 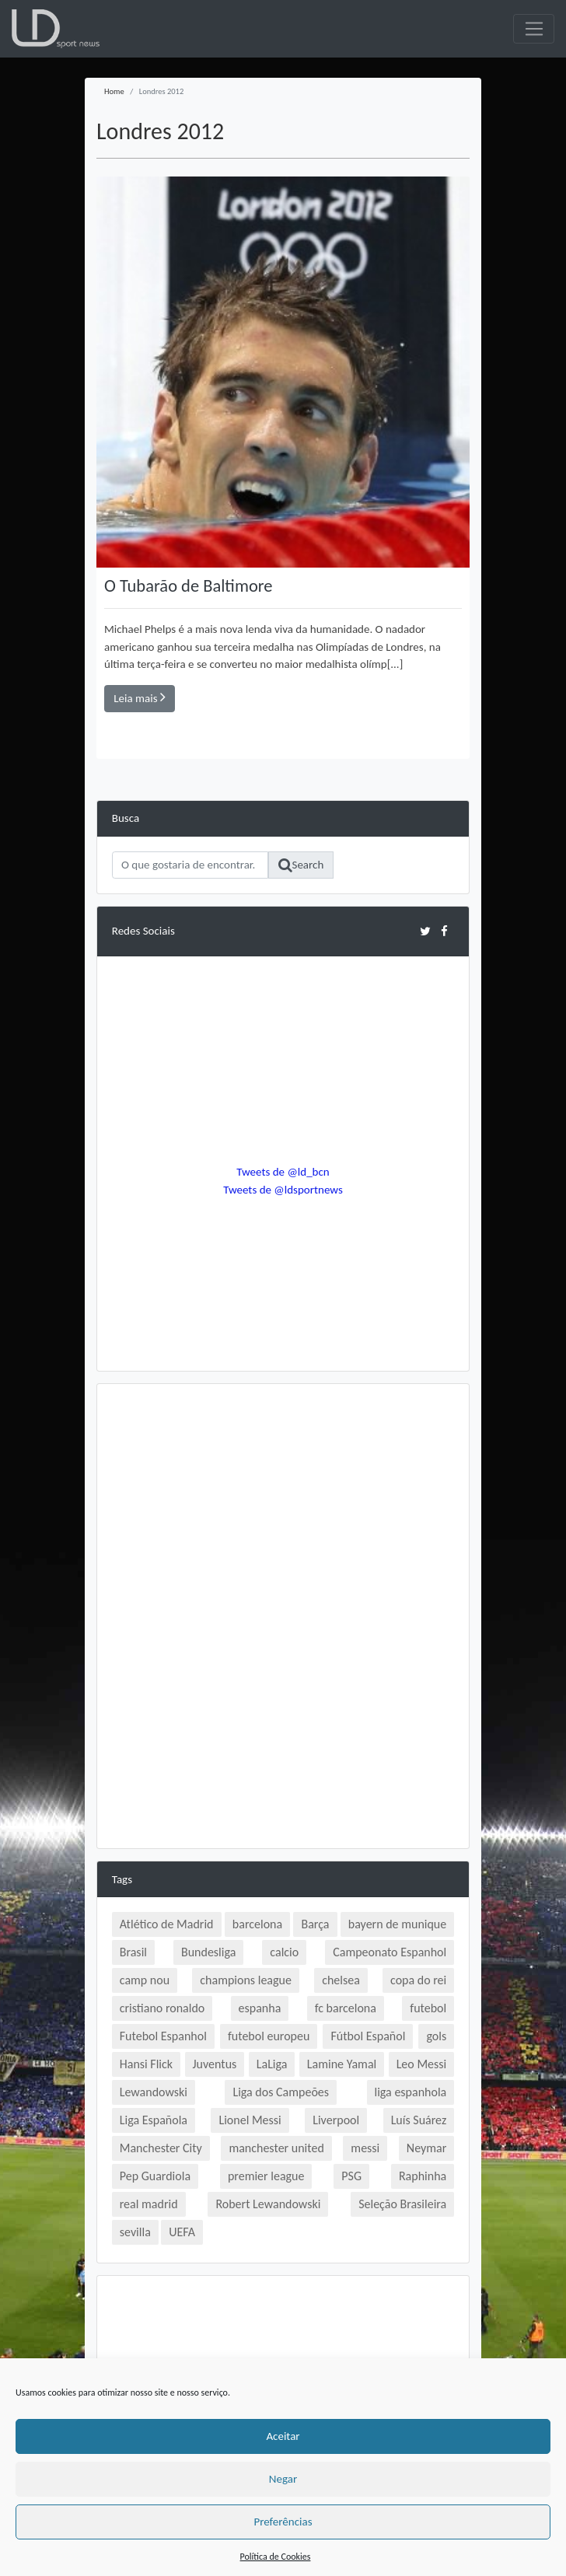 What do you see at coordinates (275, 2556) in the screenshot?
I see `Política de Cookies` at bounding box center [275, 2556].